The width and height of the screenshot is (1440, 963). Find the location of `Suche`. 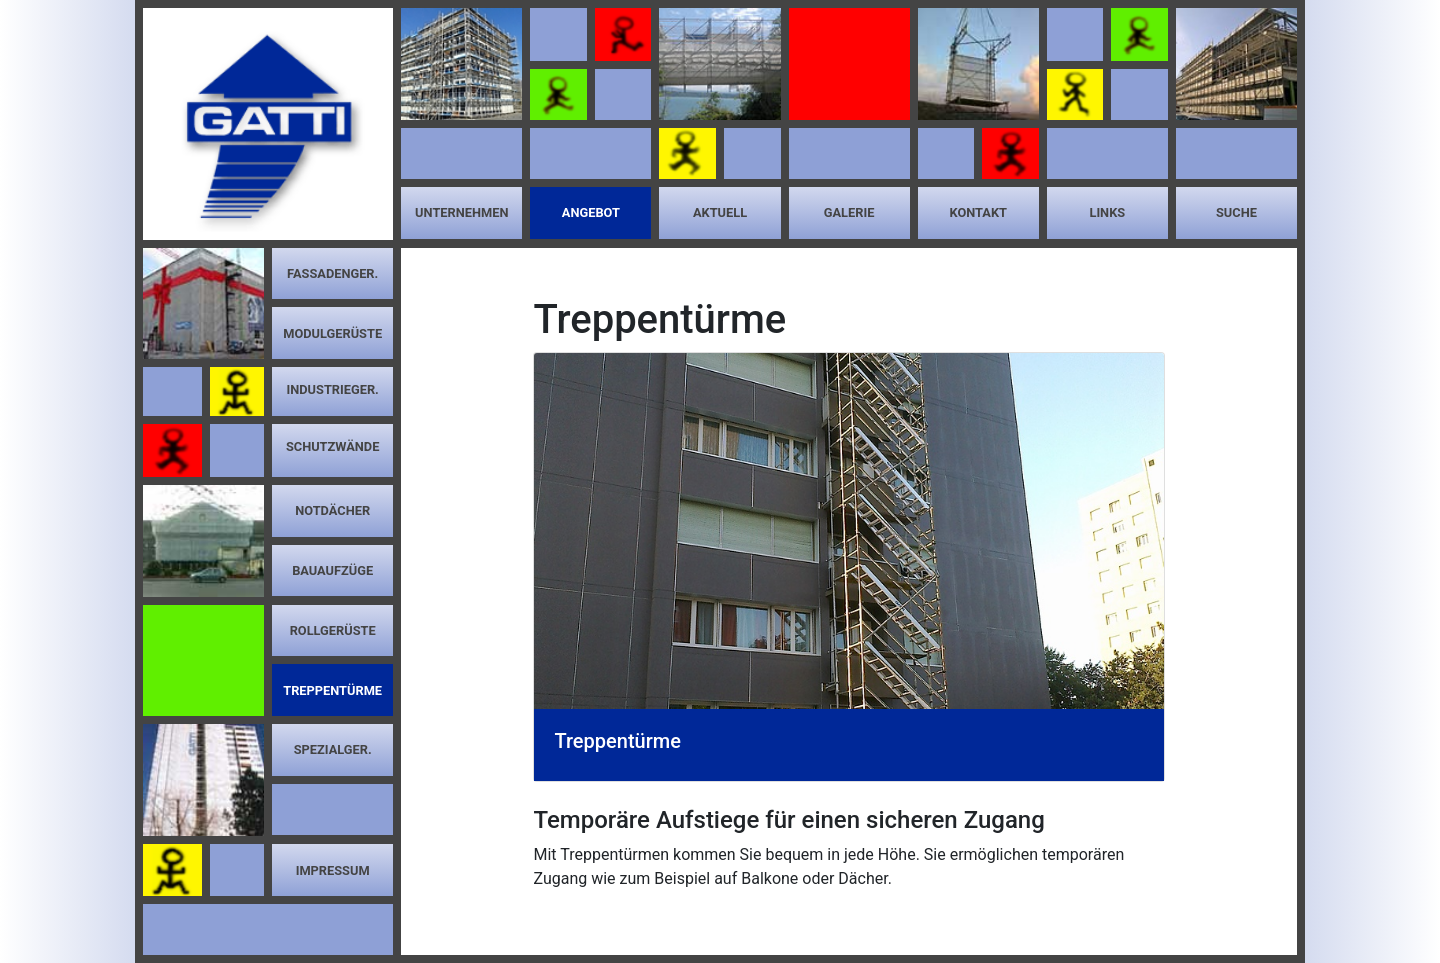

Suche is located at coordinates (1236, 212).